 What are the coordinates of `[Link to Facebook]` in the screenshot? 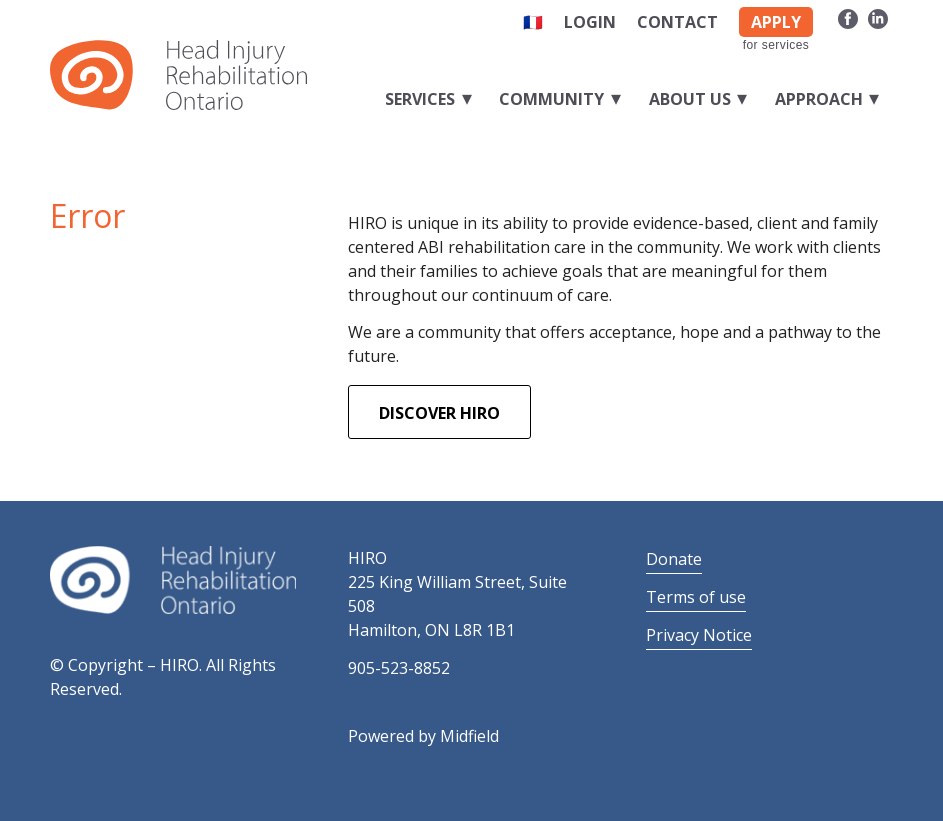 It's located at (847, 18).